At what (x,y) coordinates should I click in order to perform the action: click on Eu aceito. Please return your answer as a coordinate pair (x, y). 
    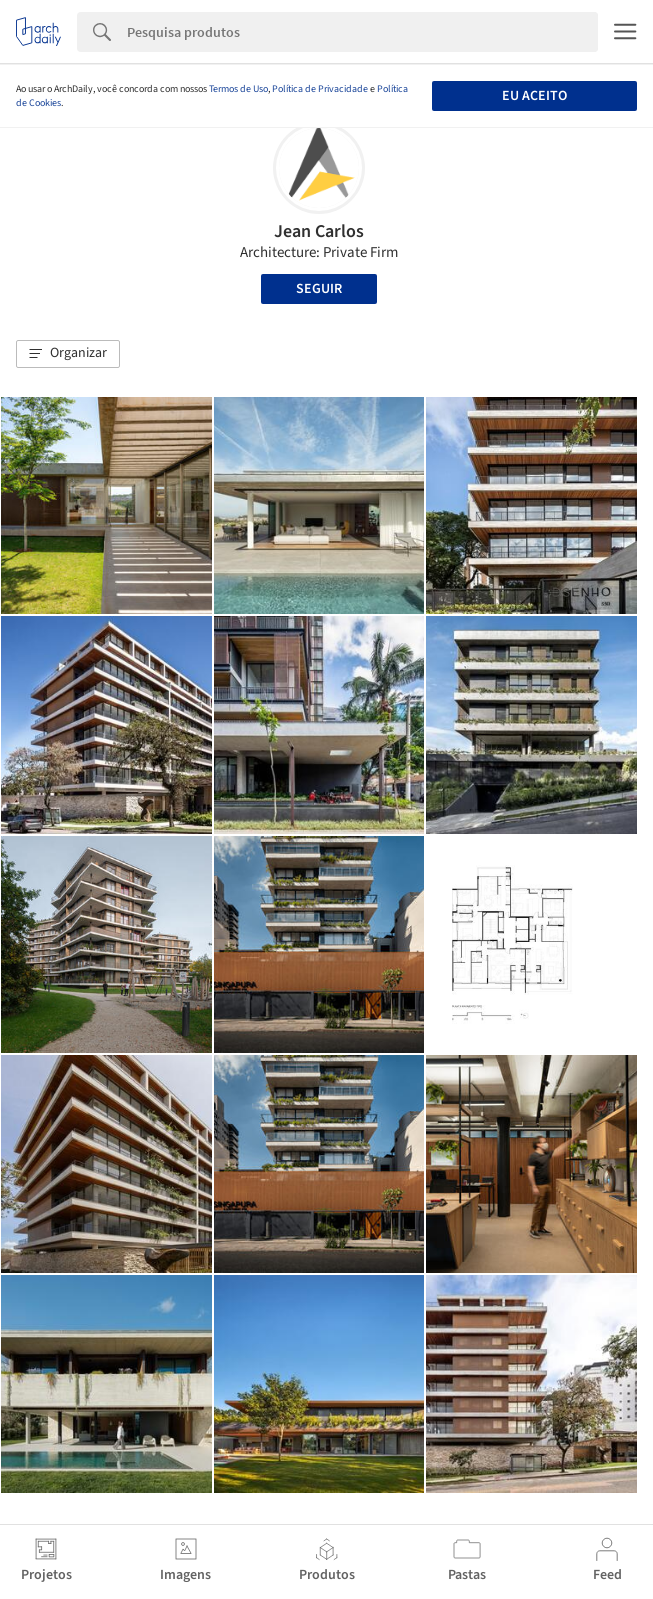
    Looking at the image, I should click on (534, 96).